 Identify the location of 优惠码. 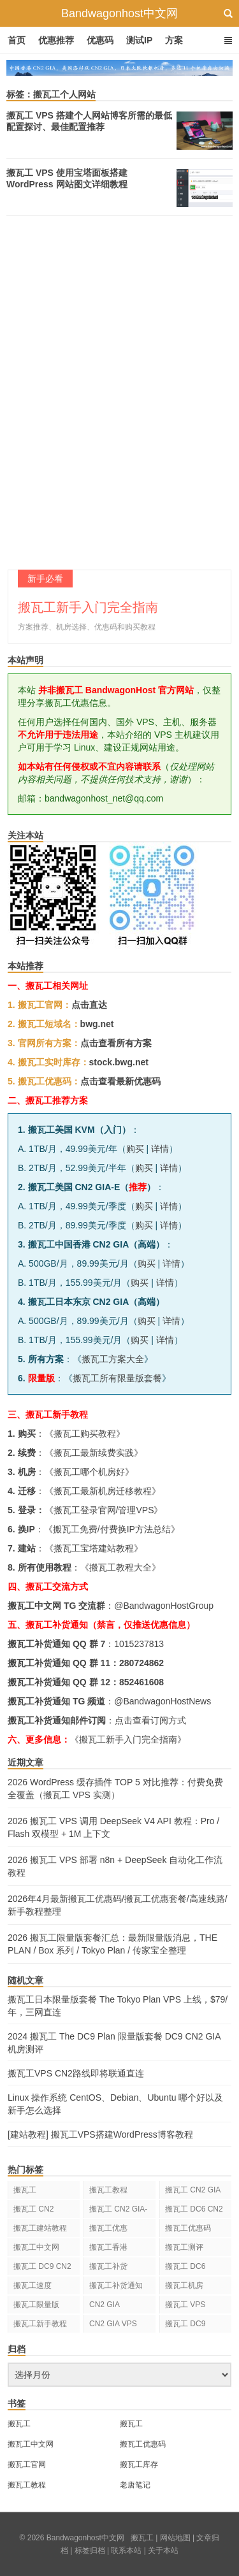
(100, 40).